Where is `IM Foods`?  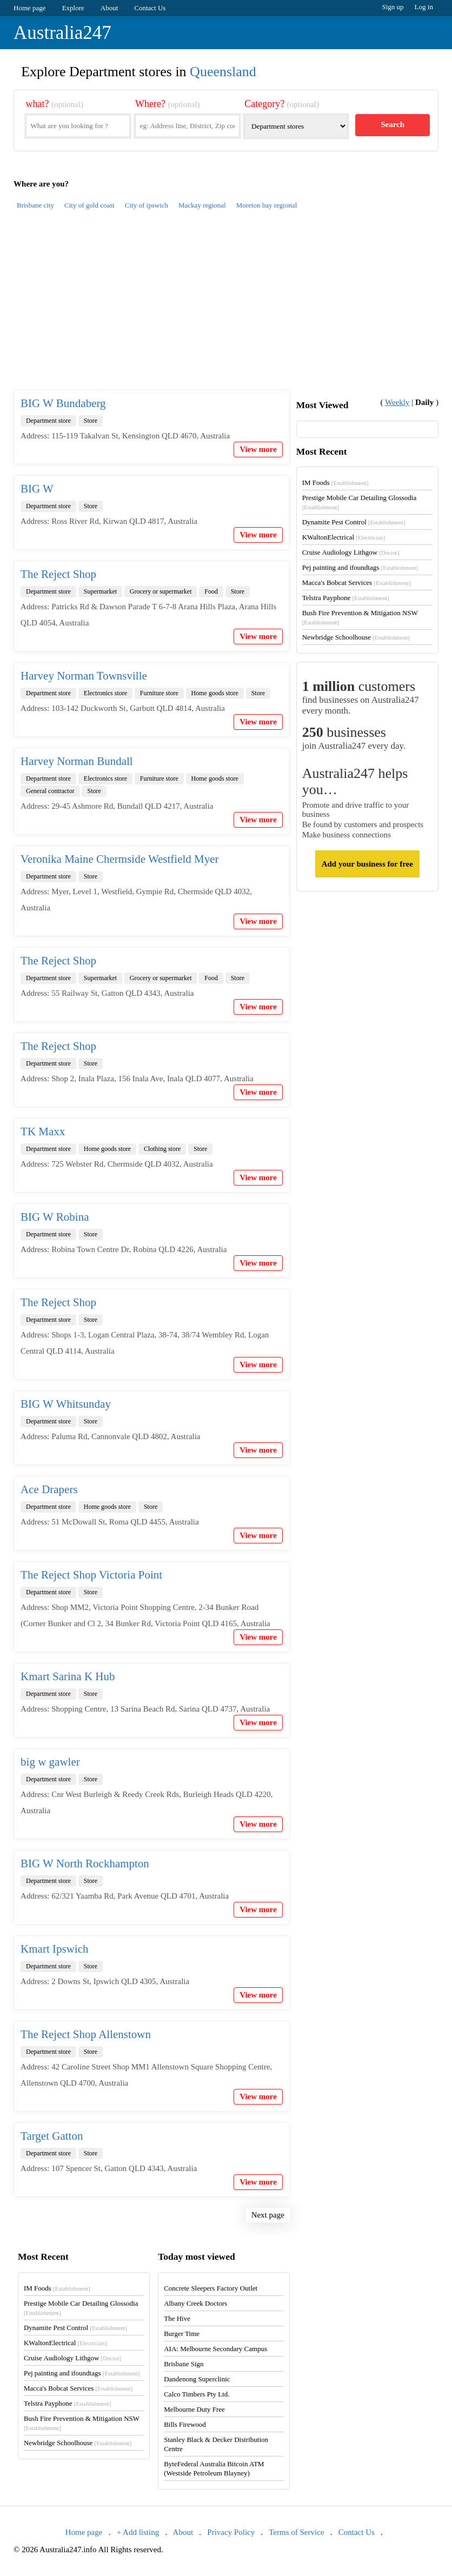 IM Foods is located at coordinates (335, 482).